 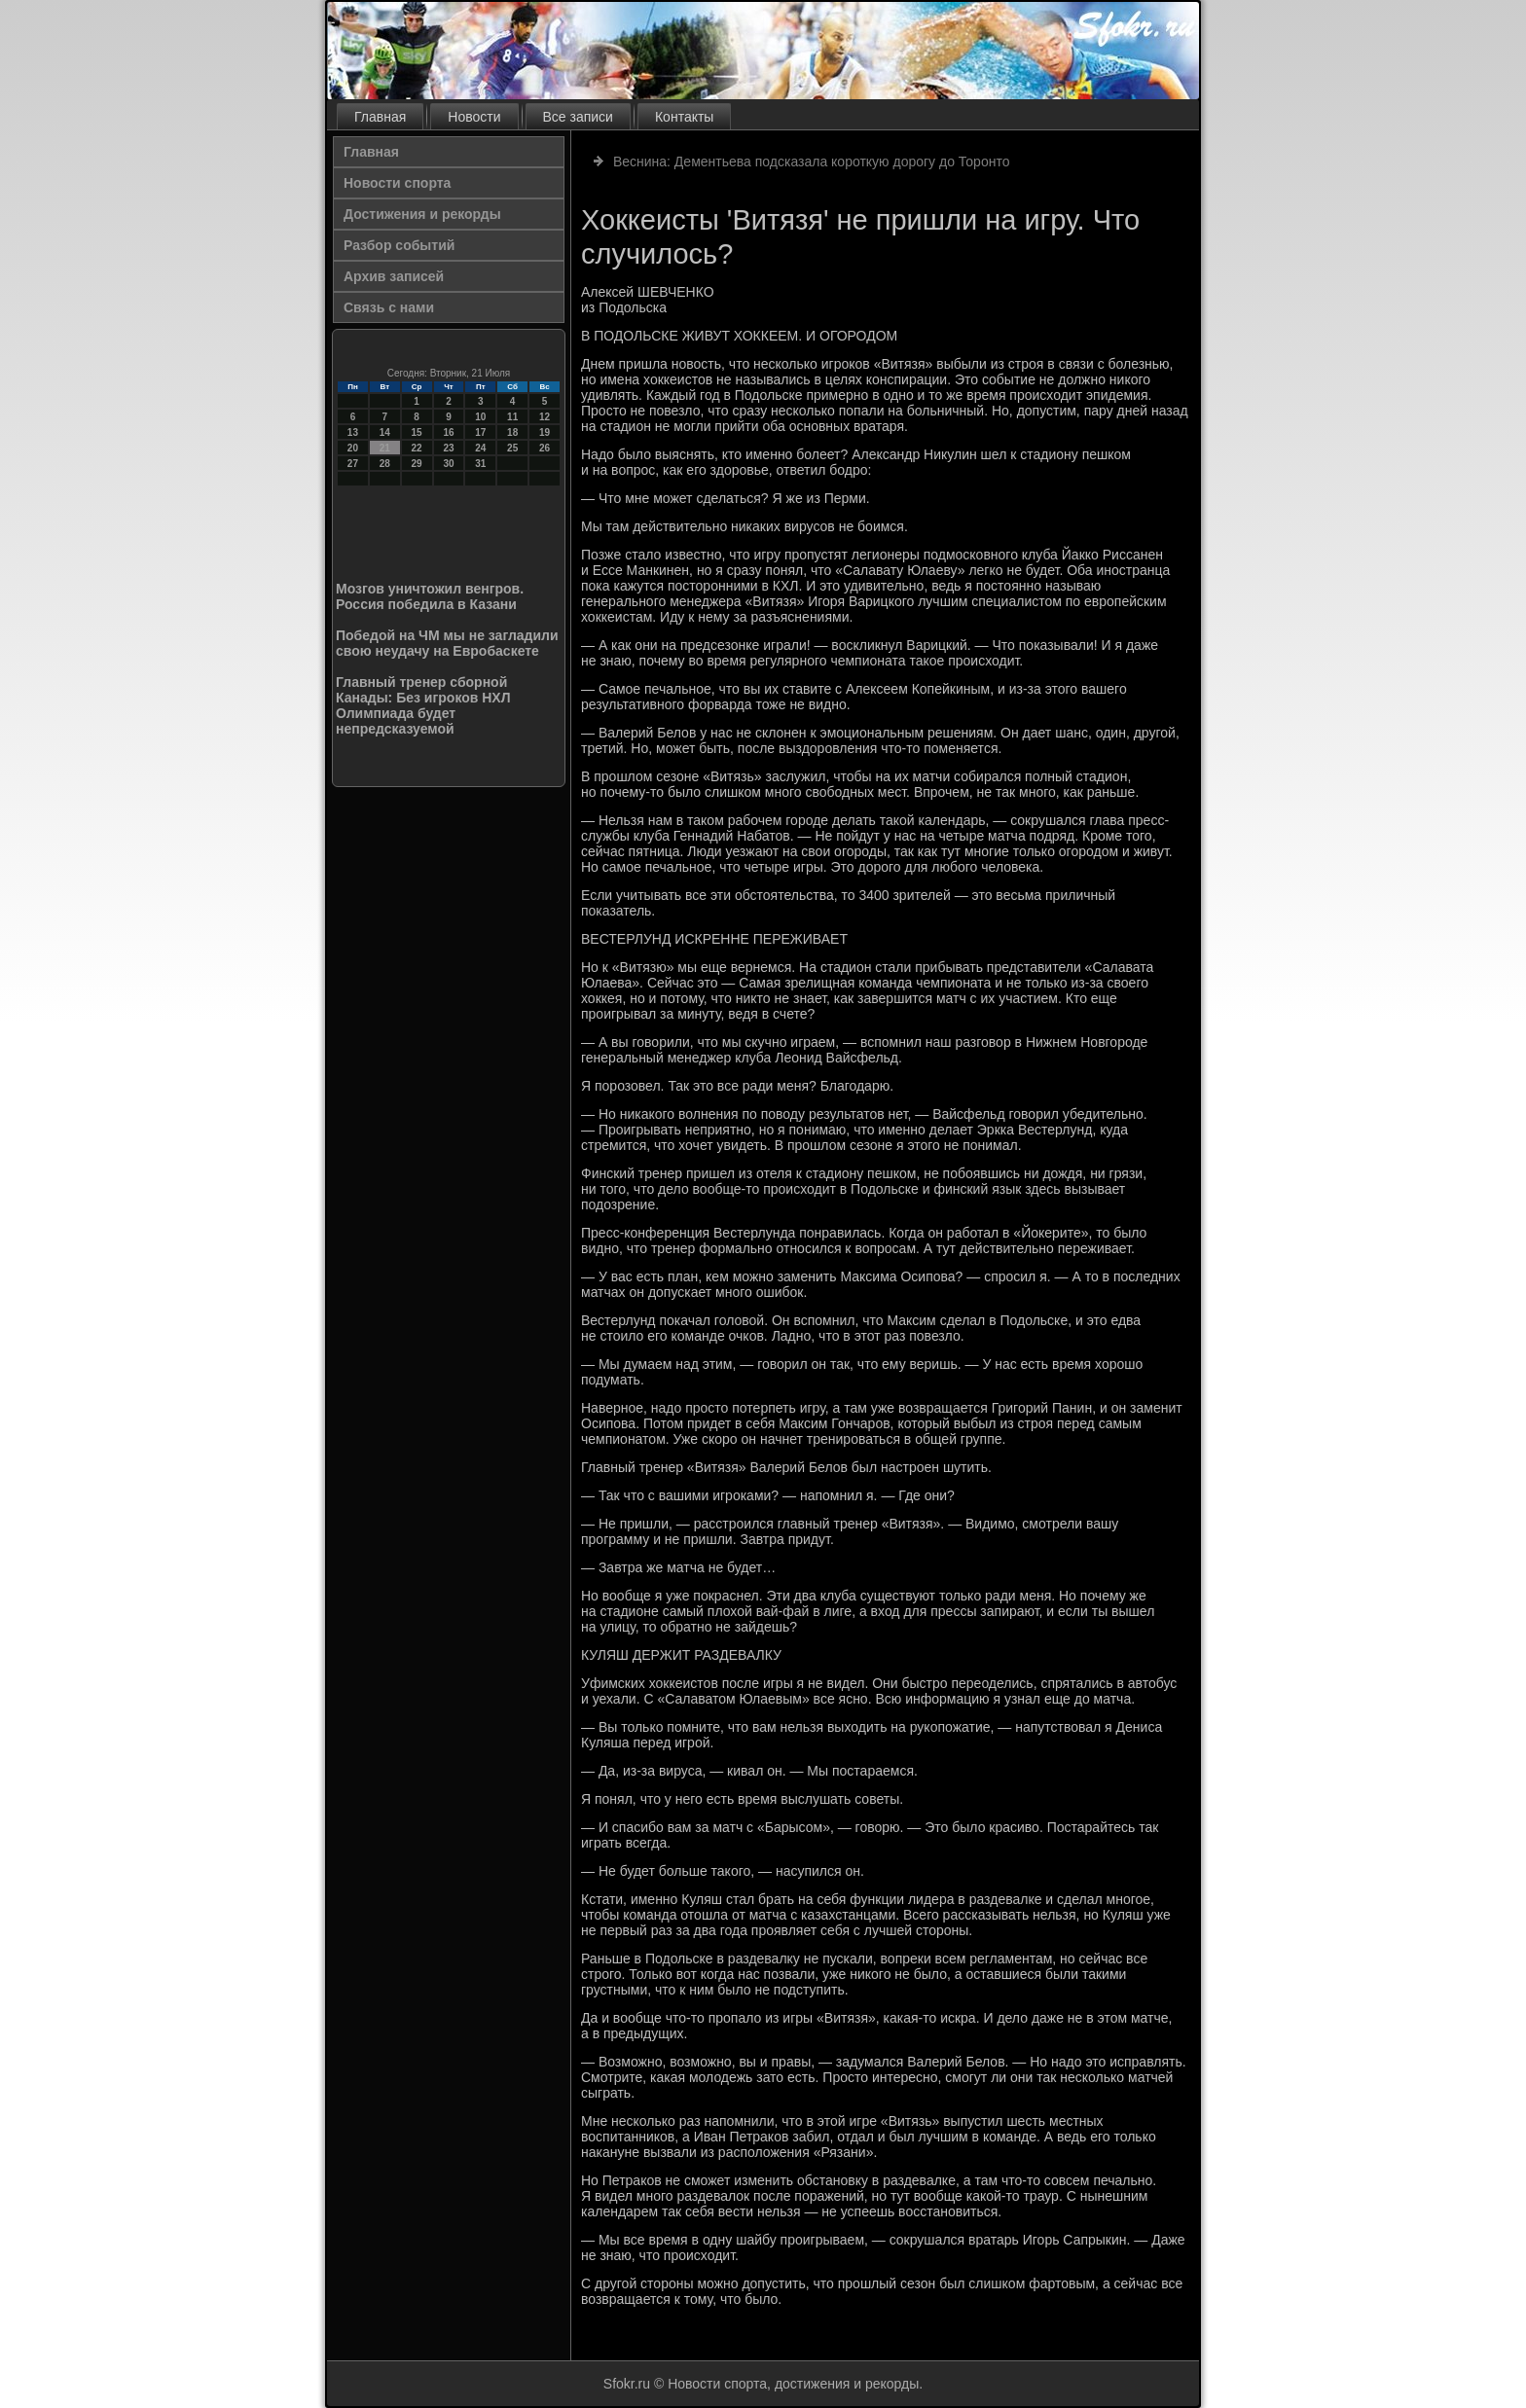 What do you see at coordinates (394, 276) in the screenshot?
I see `Архив записей` at bounding box center [394, 276].